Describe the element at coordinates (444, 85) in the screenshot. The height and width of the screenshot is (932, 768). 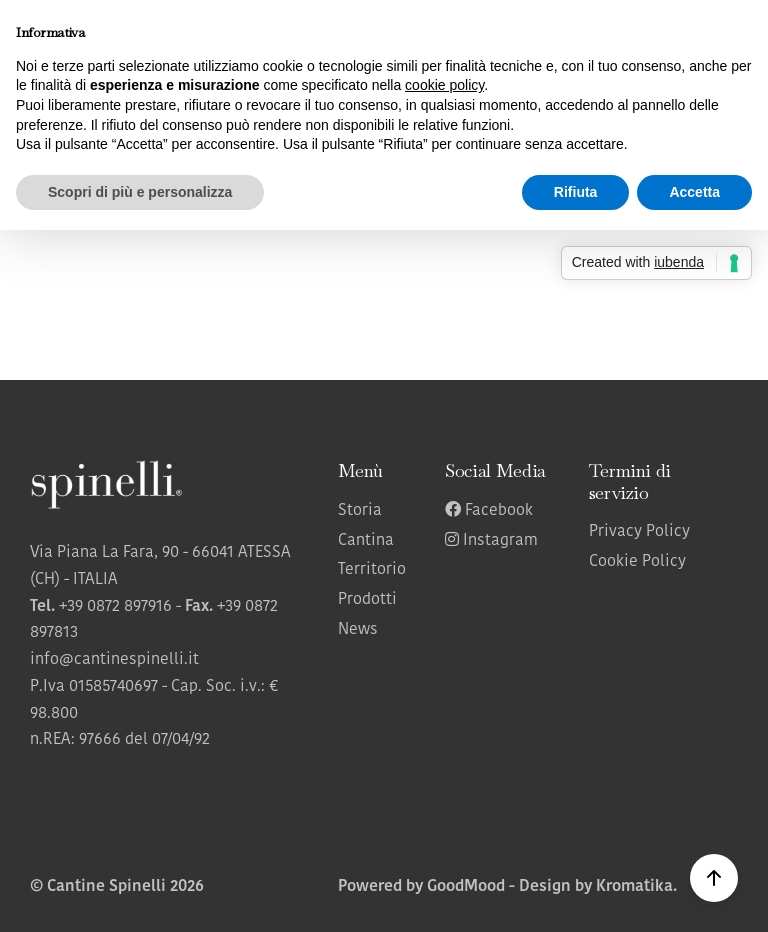
I see `cookie policy [button]` at that location.